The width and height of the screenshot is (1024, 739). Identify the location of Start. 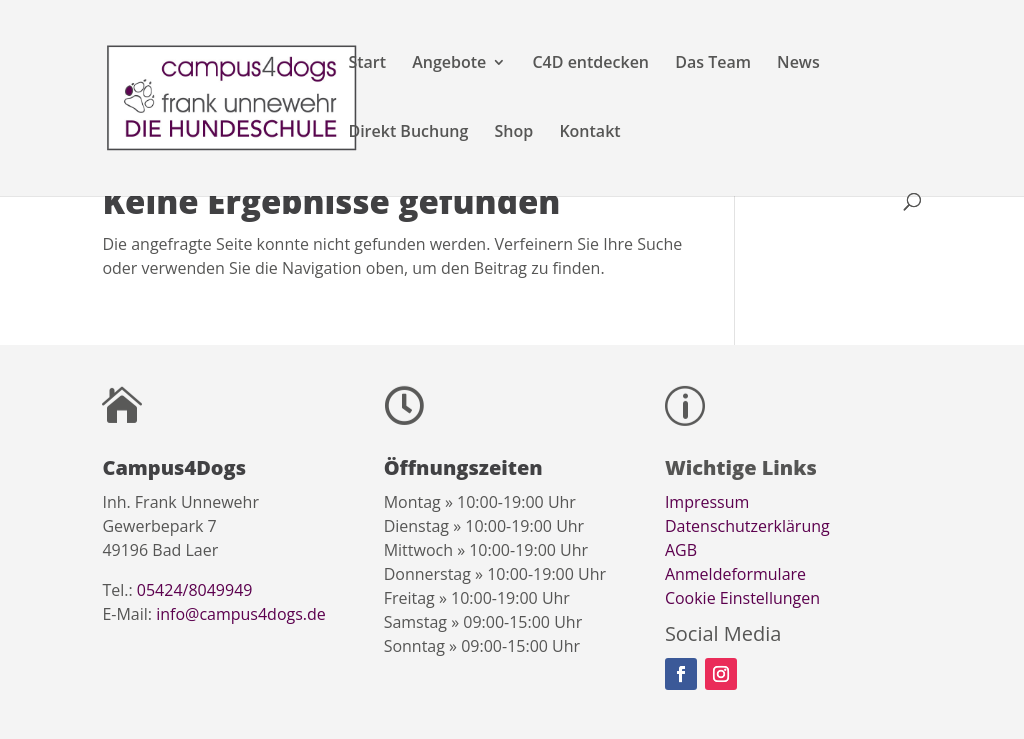
(367, 64).